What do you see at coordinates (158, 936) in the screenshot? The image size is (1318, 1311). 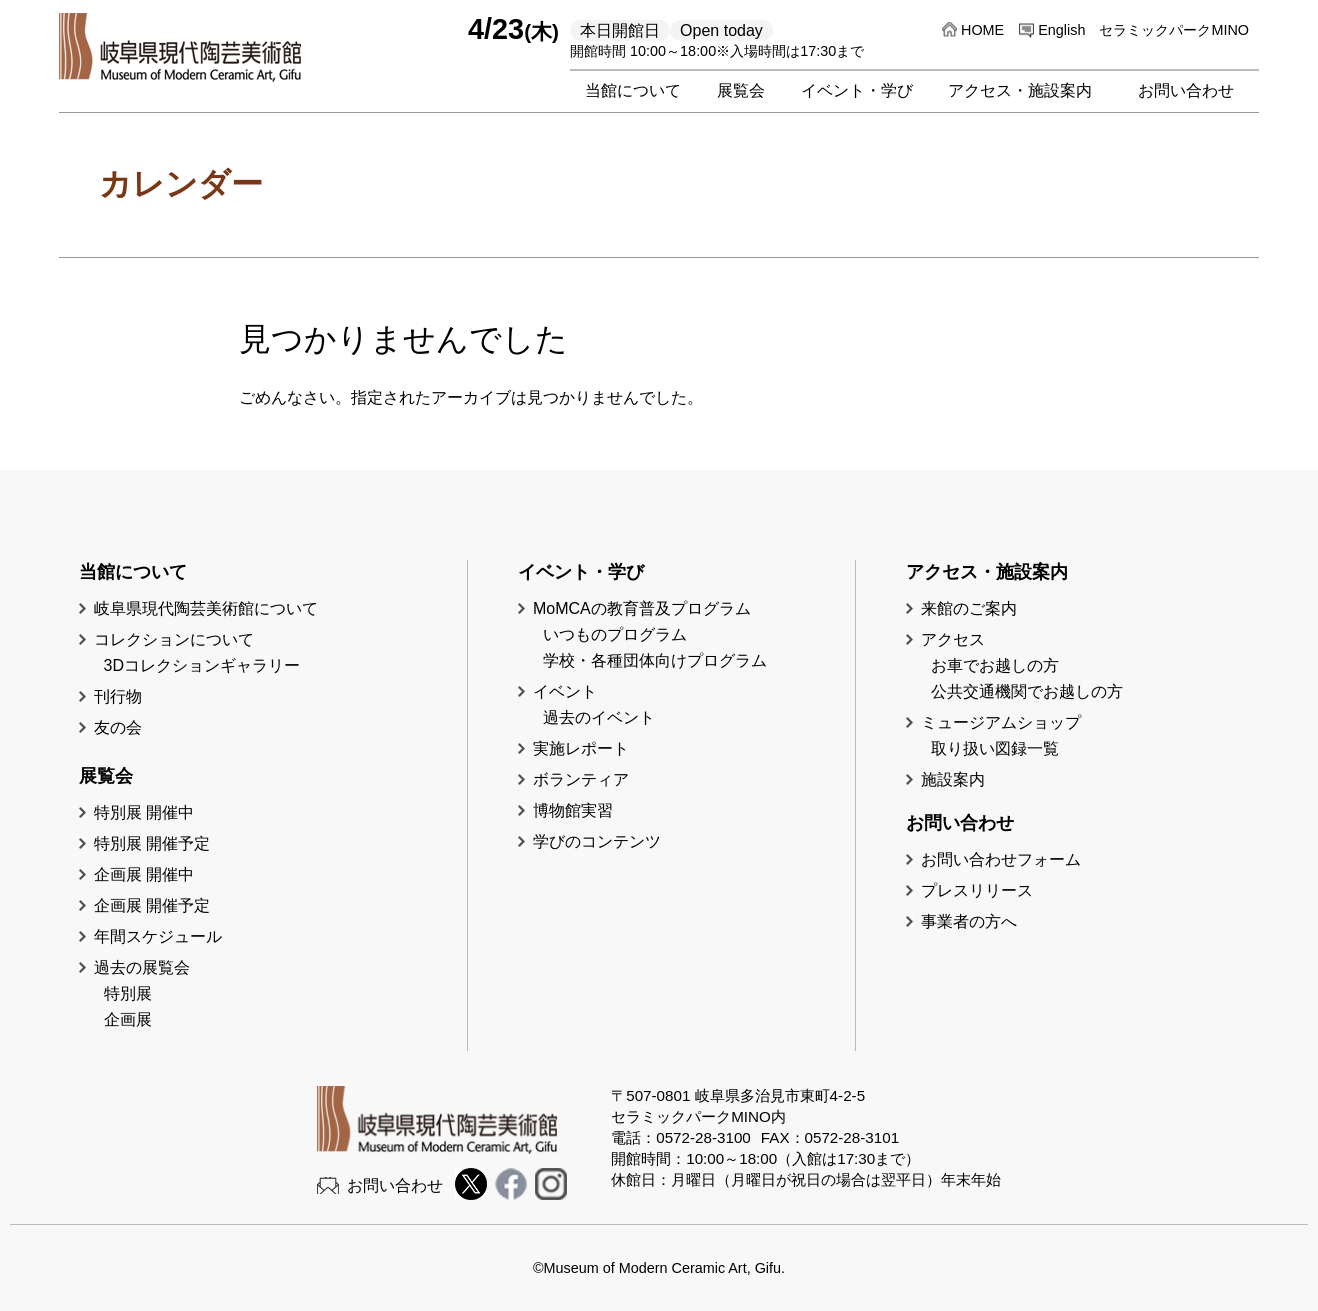 I see `年間スケジュール` at bounding box center [158, 936].